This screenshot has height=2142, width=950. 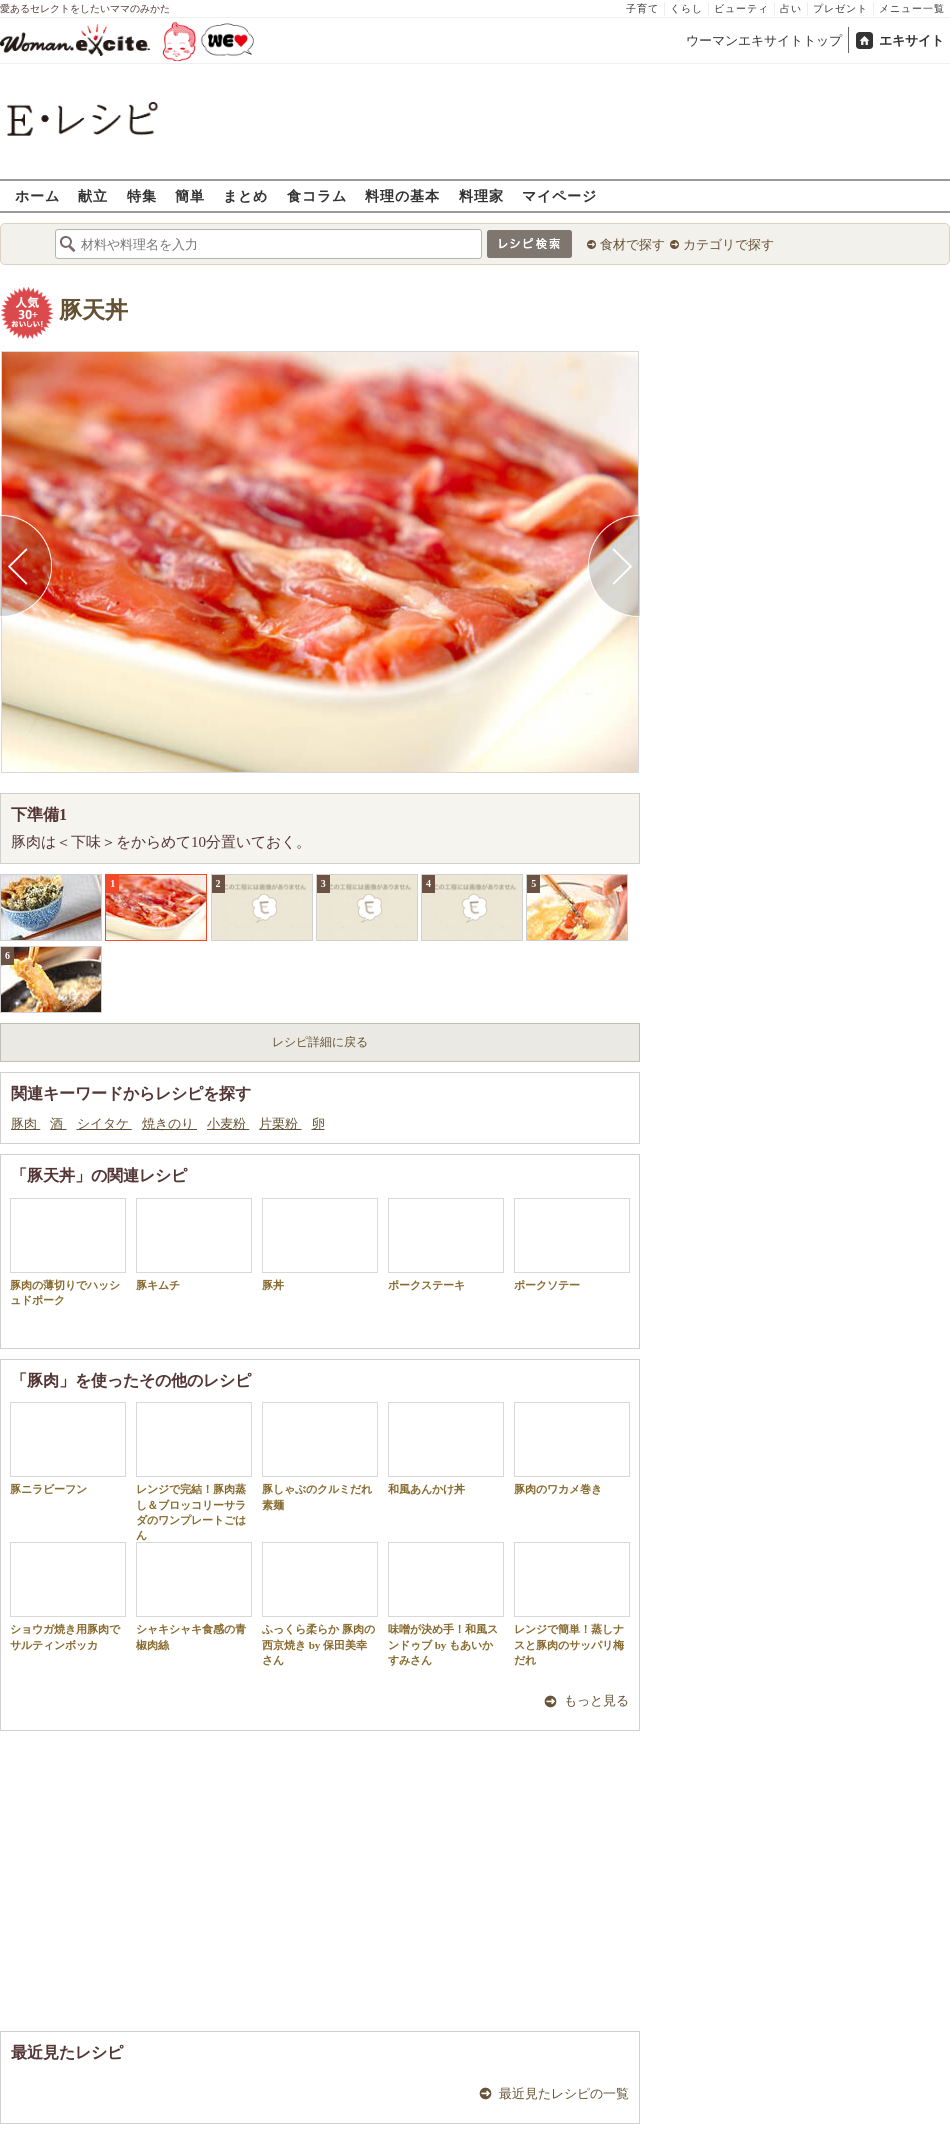 I want to click on レンジで簡単！蒸しナスと豚肉のサッパリ梅だれ, so click(x=572, y=1604).